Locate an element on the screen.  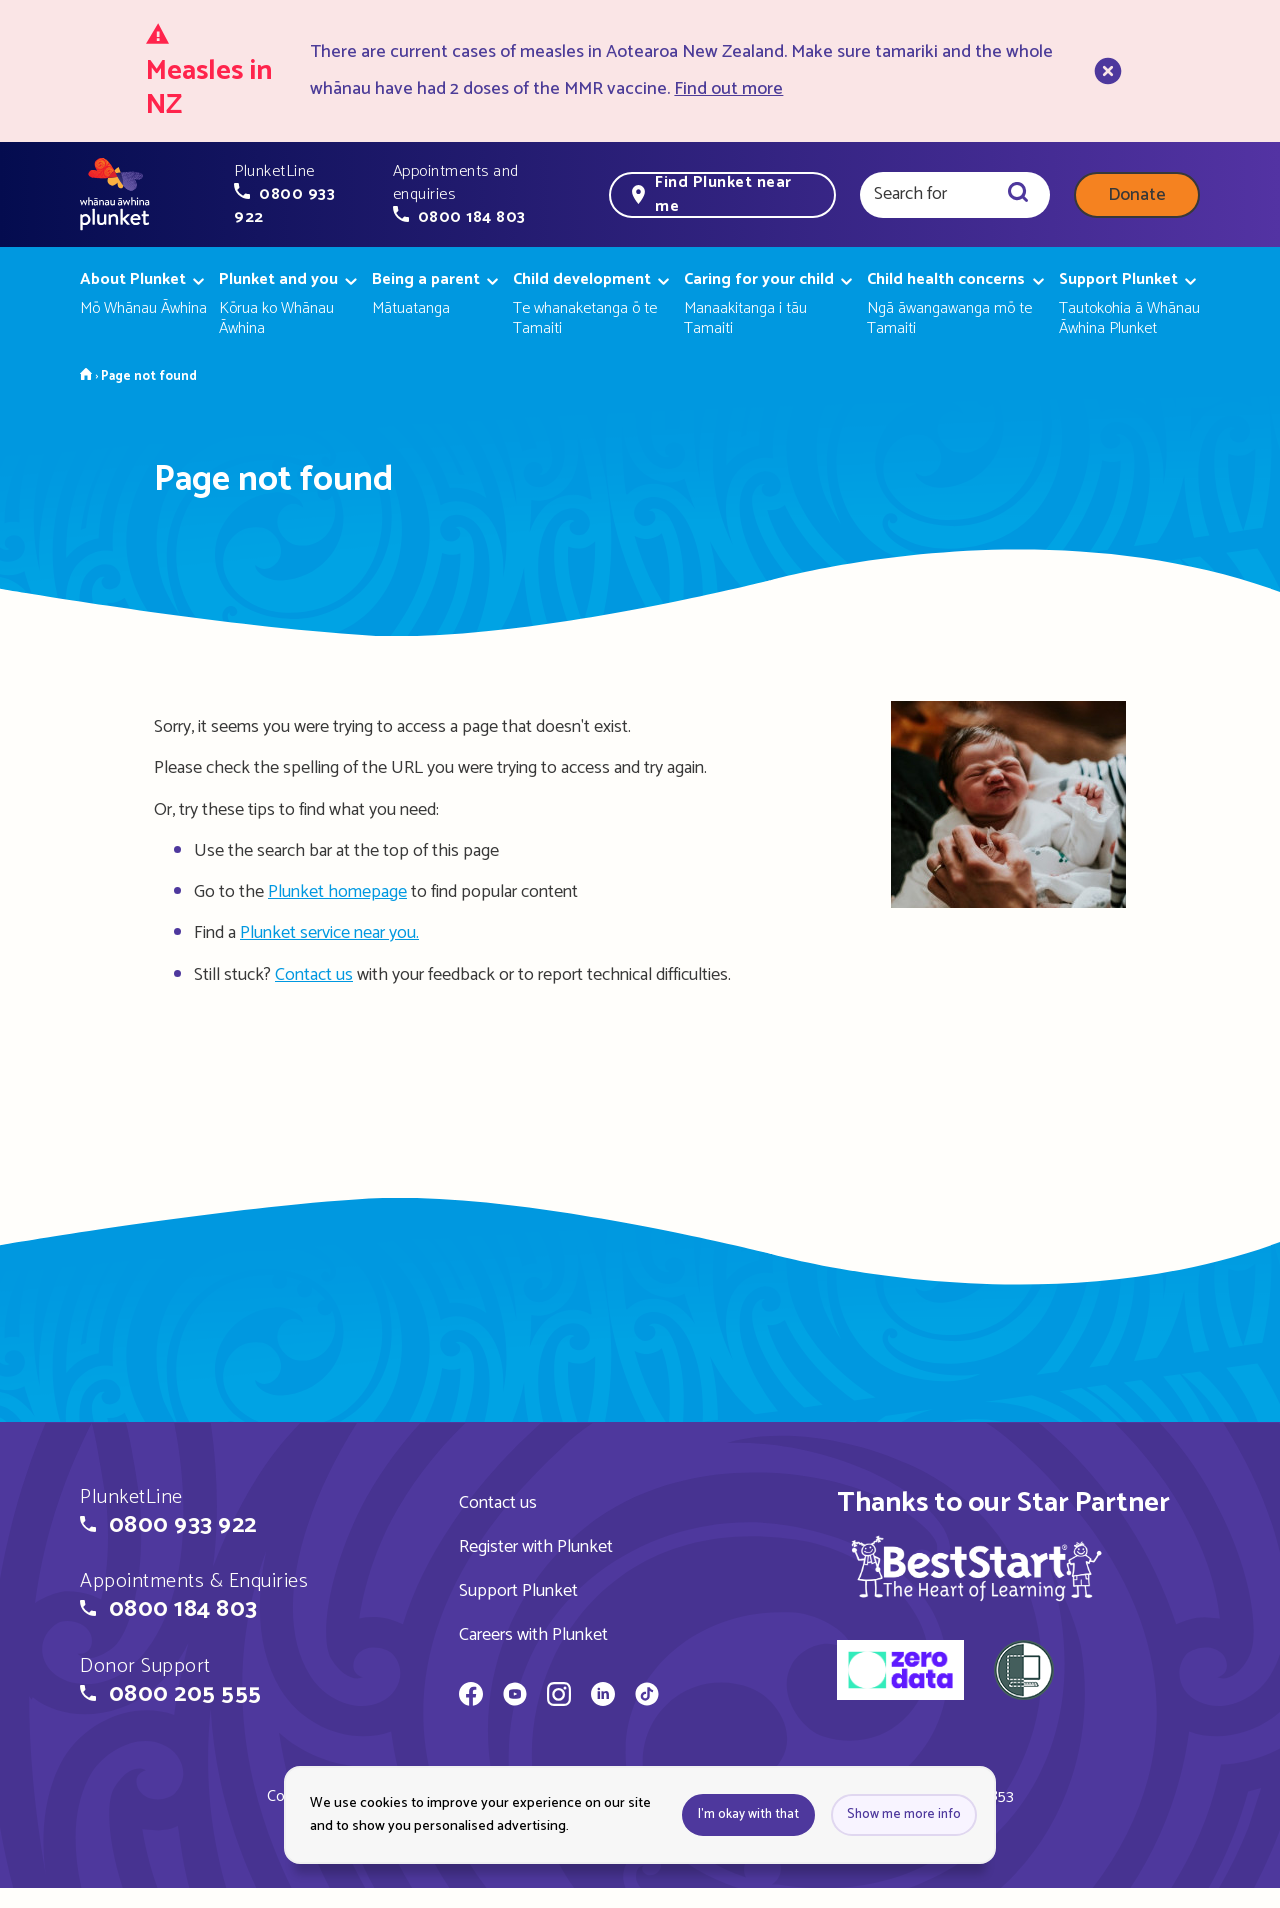
[Home page] is located at coordinates (115, 195).